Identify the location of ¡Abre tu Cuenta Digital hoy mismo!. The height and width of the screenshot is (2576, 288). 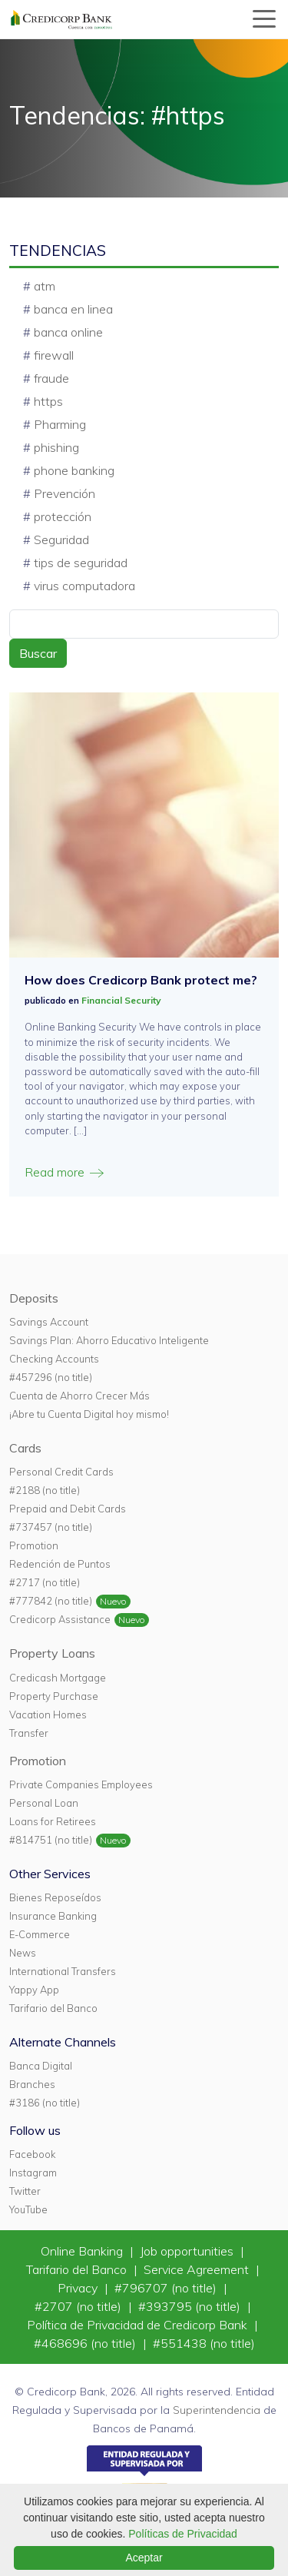
(89, 1414).